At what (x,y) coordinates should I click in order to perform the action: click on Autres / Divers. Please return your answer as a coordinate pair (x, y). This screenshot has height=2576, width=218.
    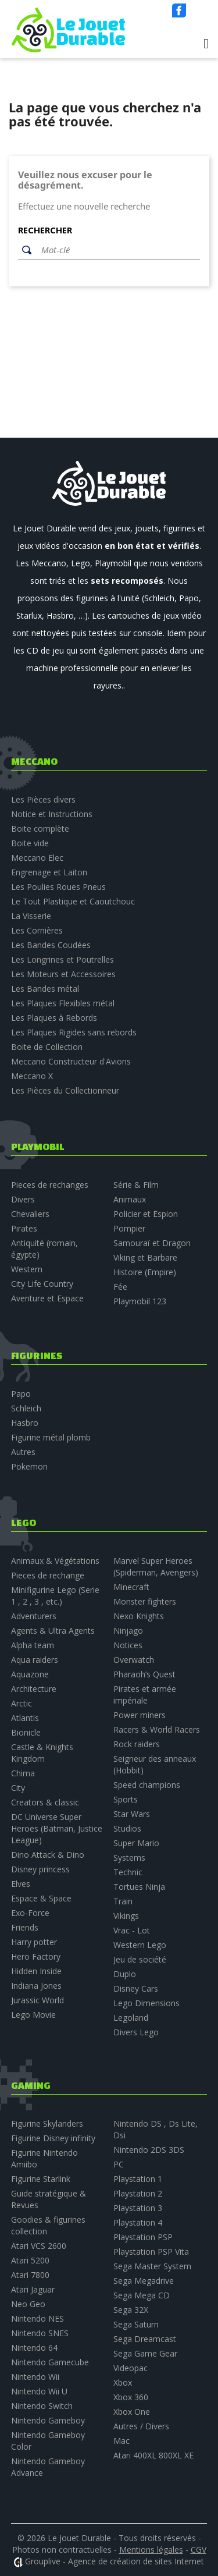
    Looking at the image, I should click on (141, 2426).